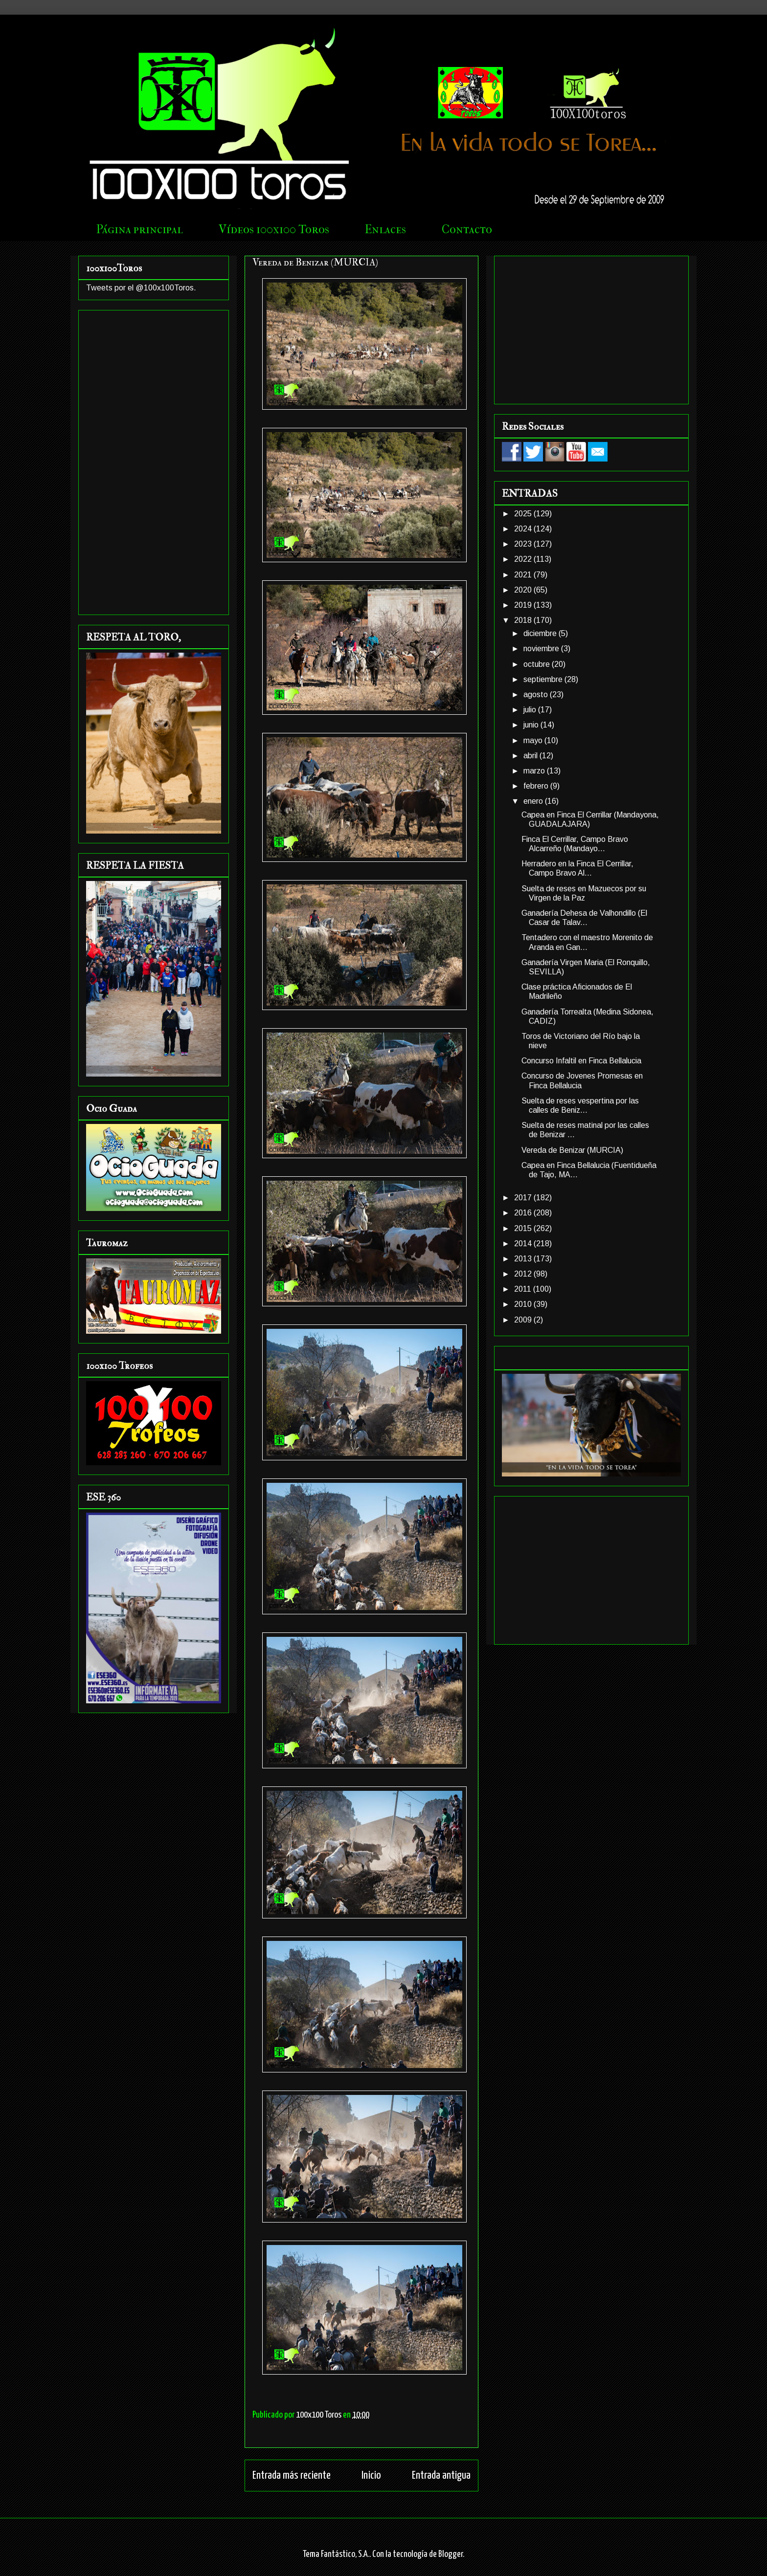  Describe the element at coordinates (524, 1213) in the screenshot. I see `2016` at that location.